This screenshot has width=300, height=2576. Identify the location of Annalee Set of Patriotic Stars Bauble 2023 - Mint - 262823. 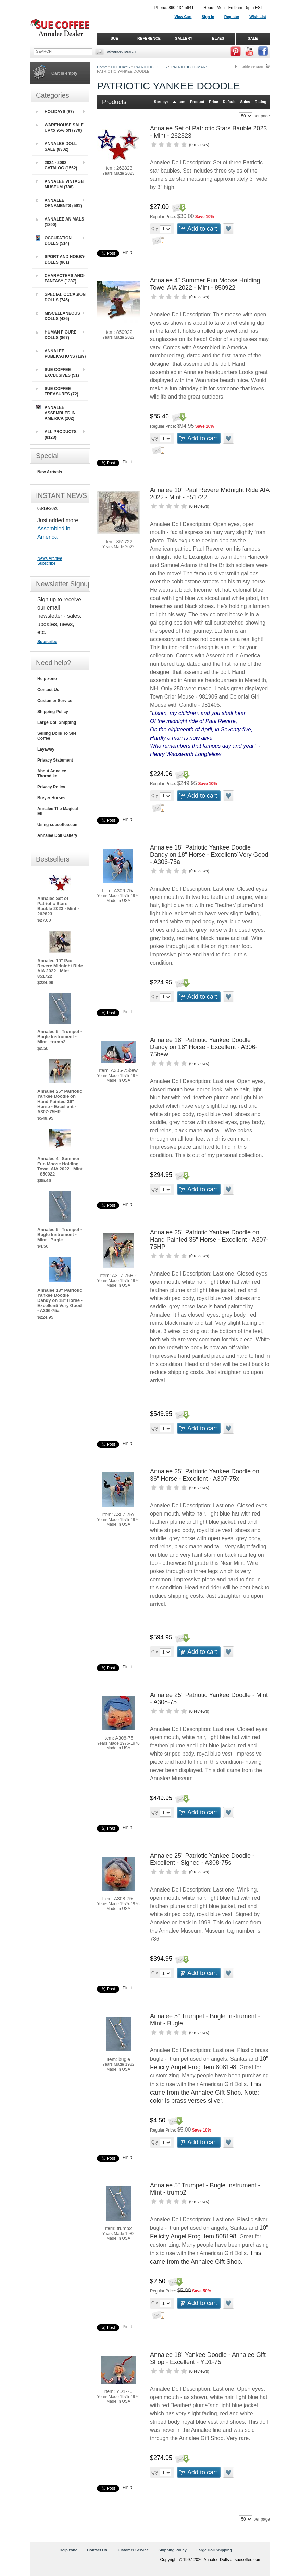
(58, 906).